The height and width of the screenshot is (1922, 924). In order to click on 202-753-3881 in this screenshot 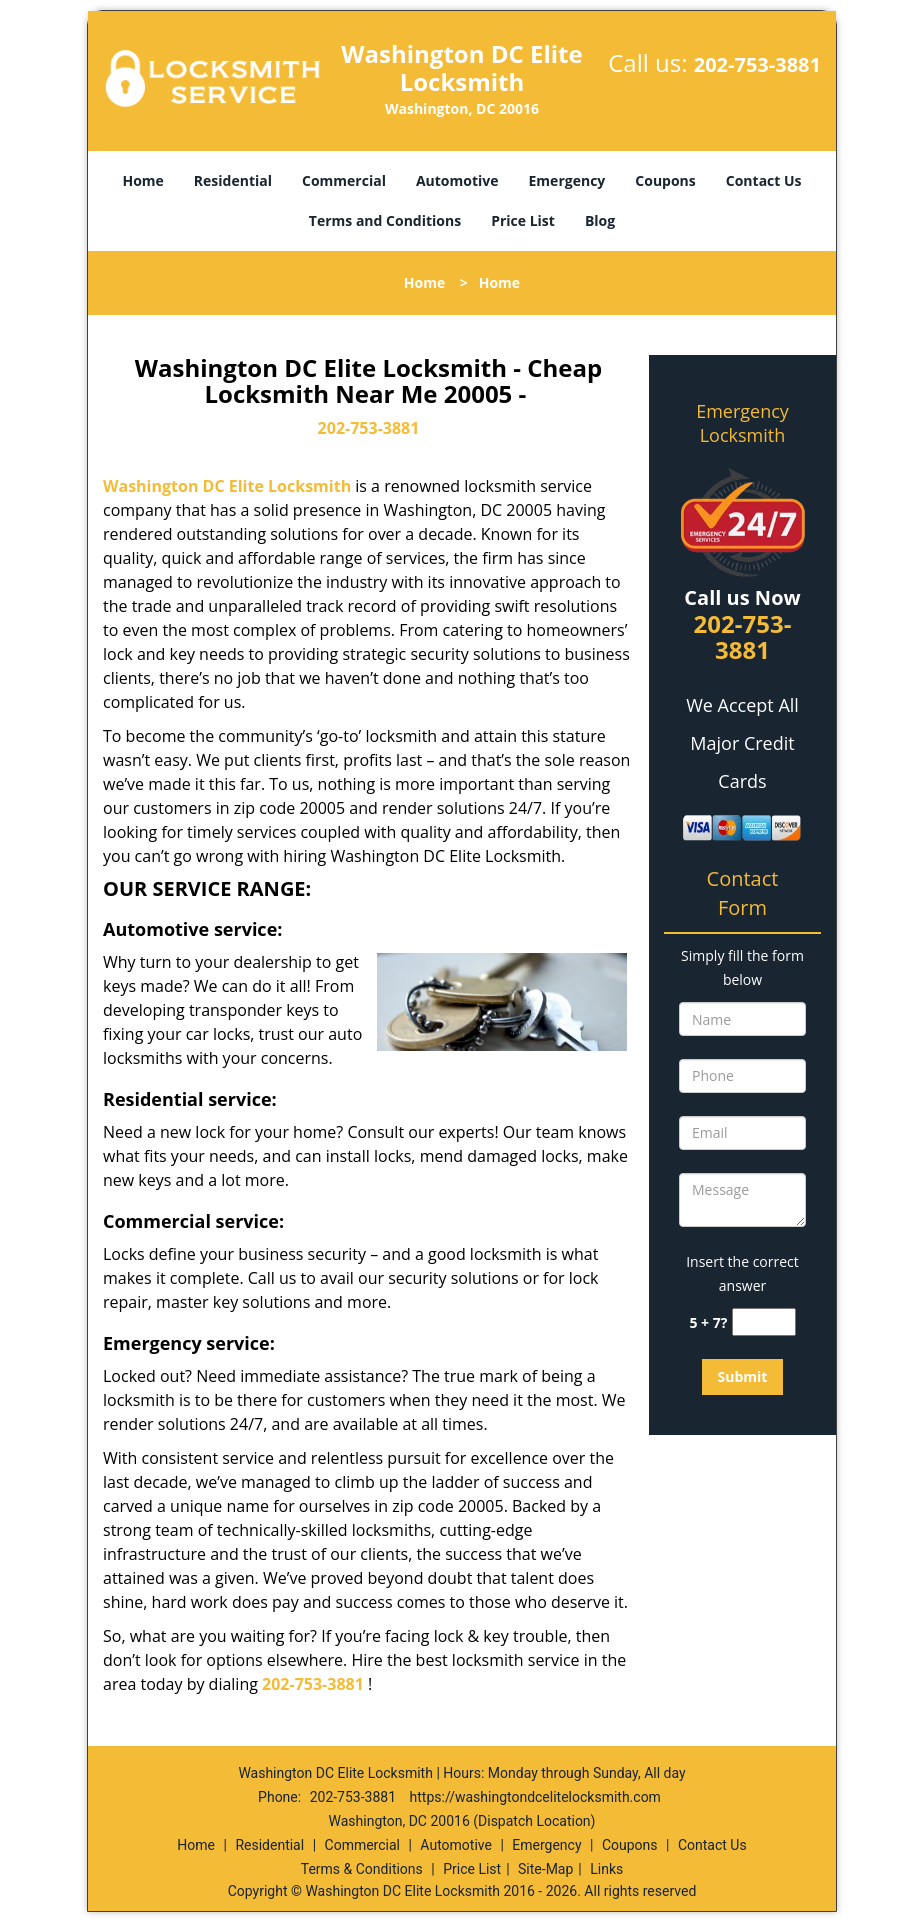, I will do `click(757, 64)`.